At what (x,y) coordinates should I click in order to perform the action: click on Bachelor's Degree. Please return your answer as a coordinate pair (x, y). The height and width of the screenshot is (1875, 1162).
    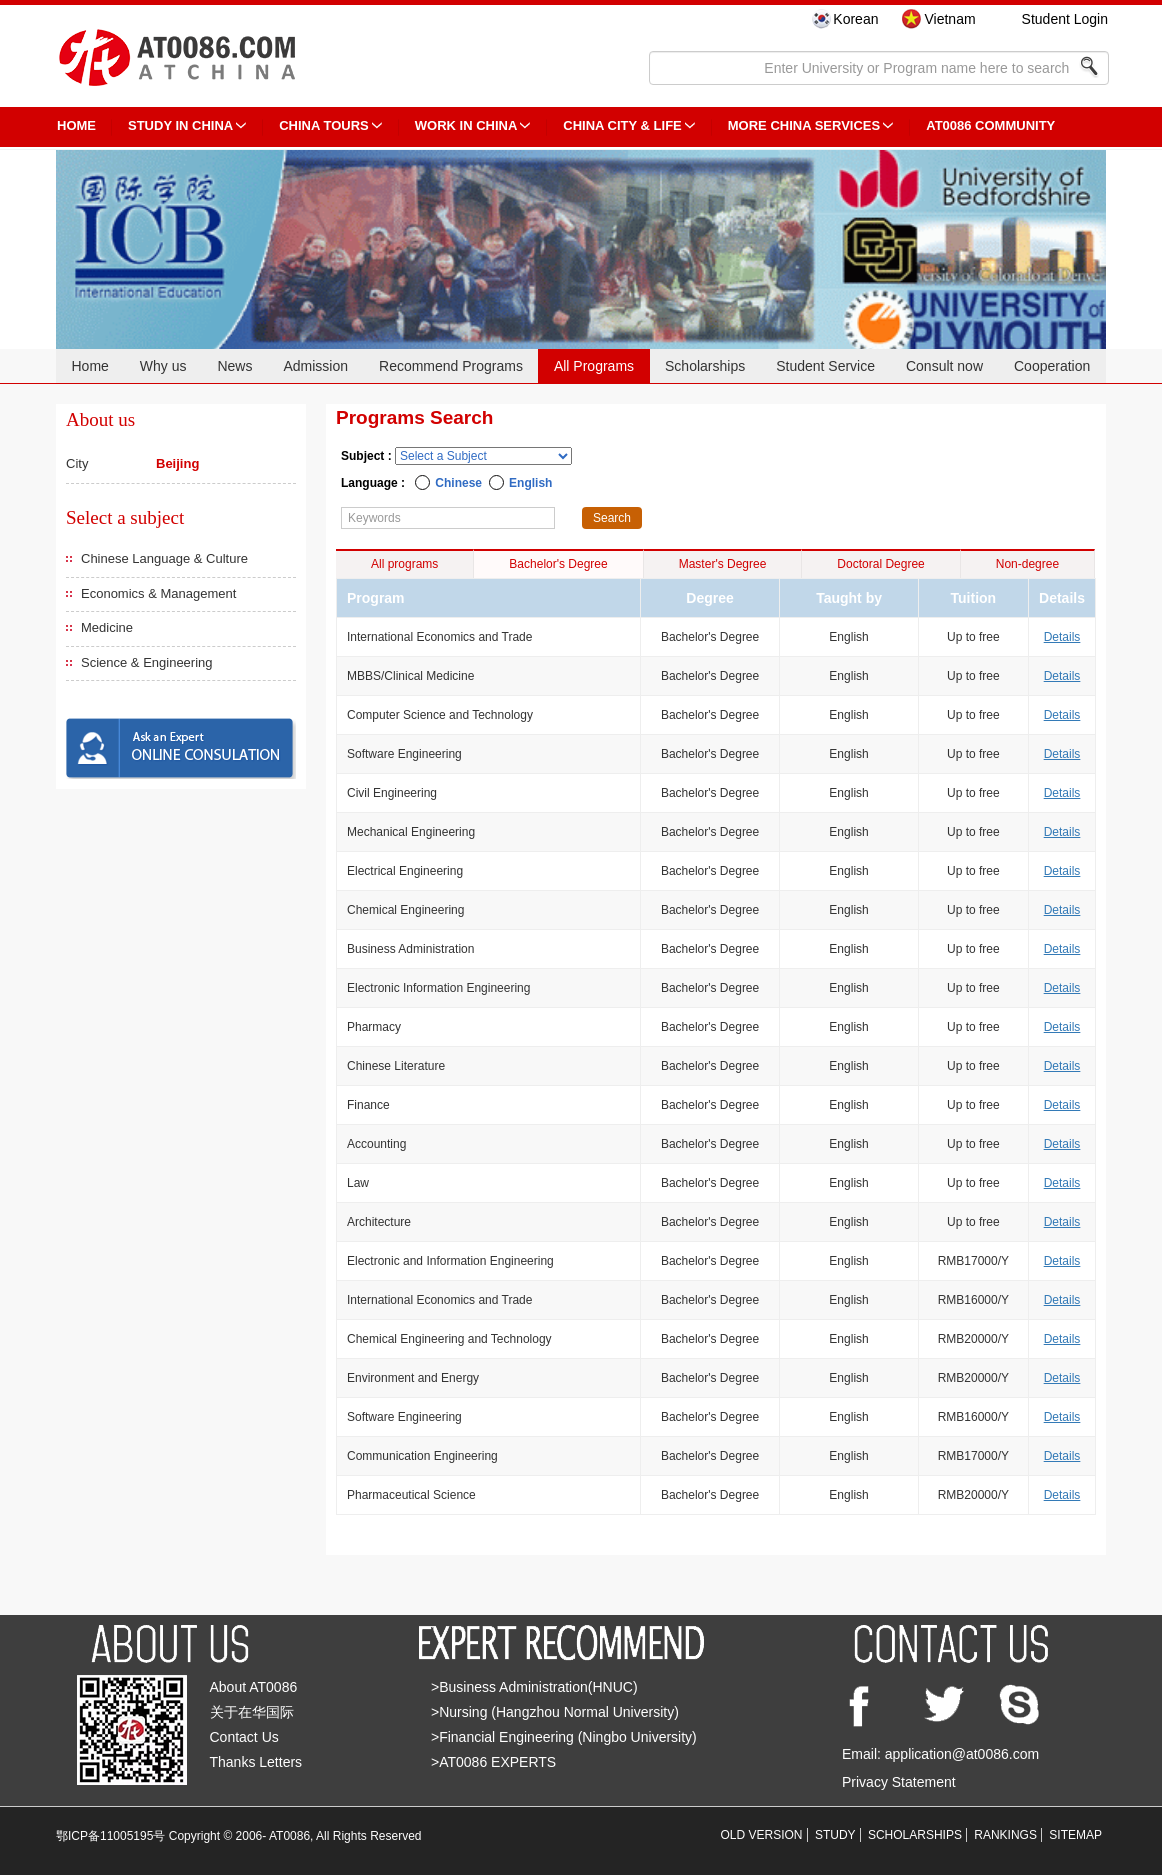
    Looking at the image, I should click on (558, 564).